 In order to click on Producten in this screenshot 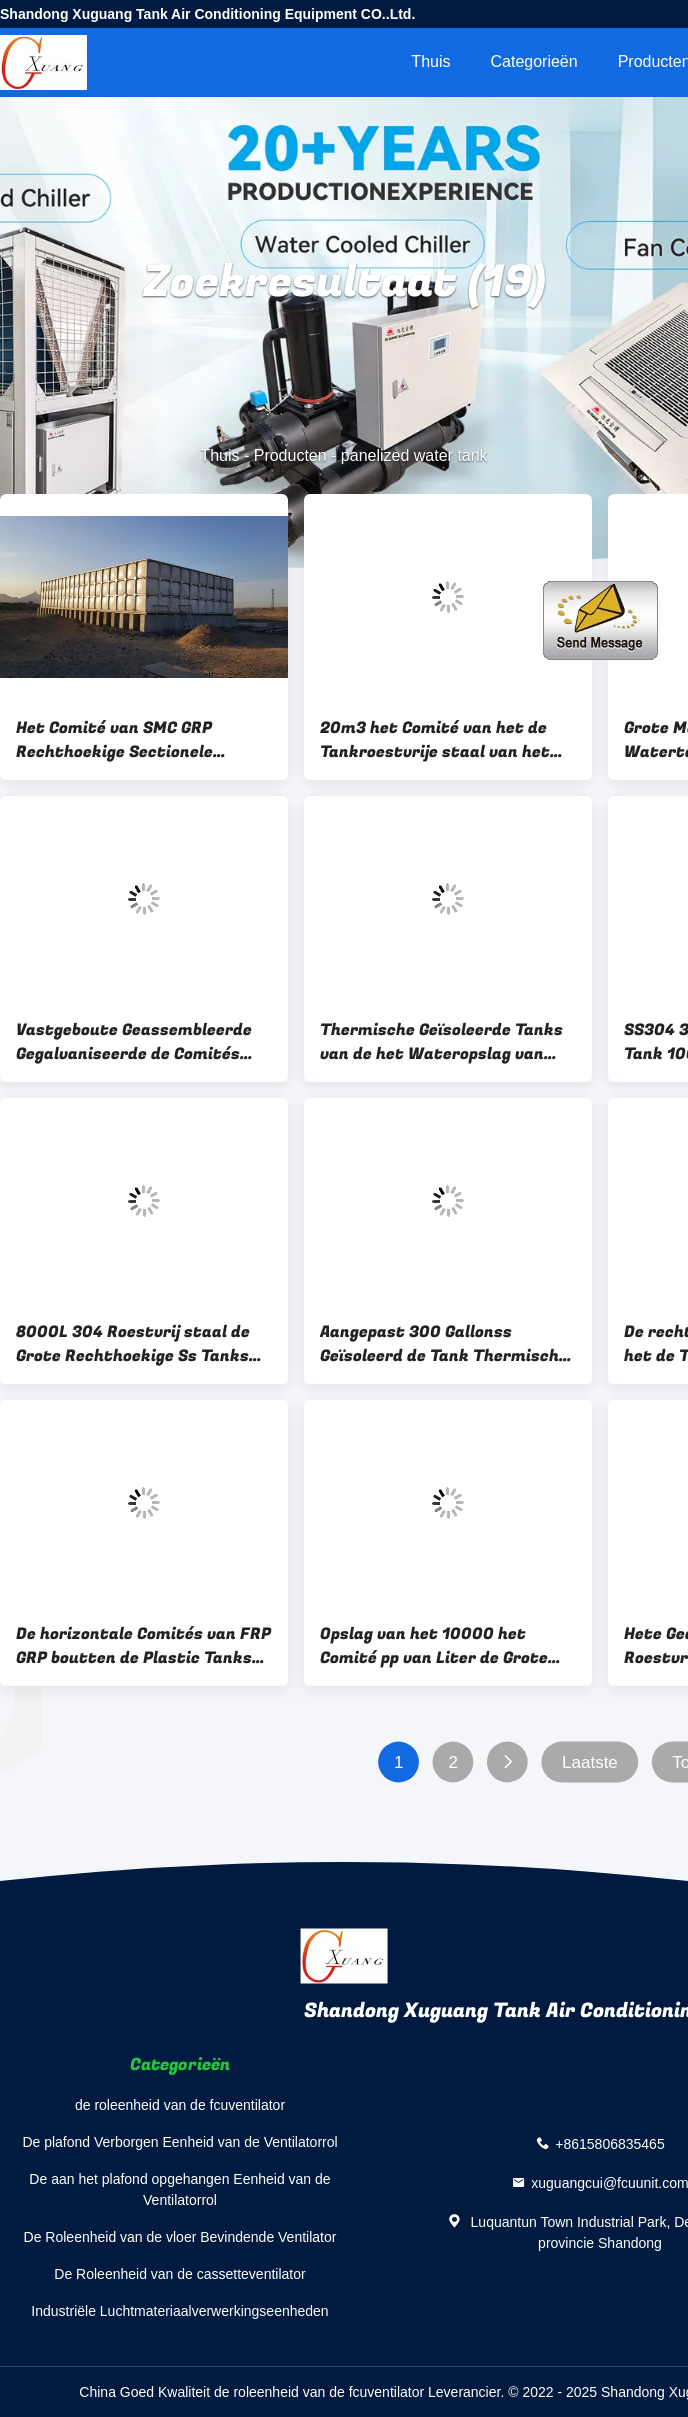, I will do `click(290, 455)`.